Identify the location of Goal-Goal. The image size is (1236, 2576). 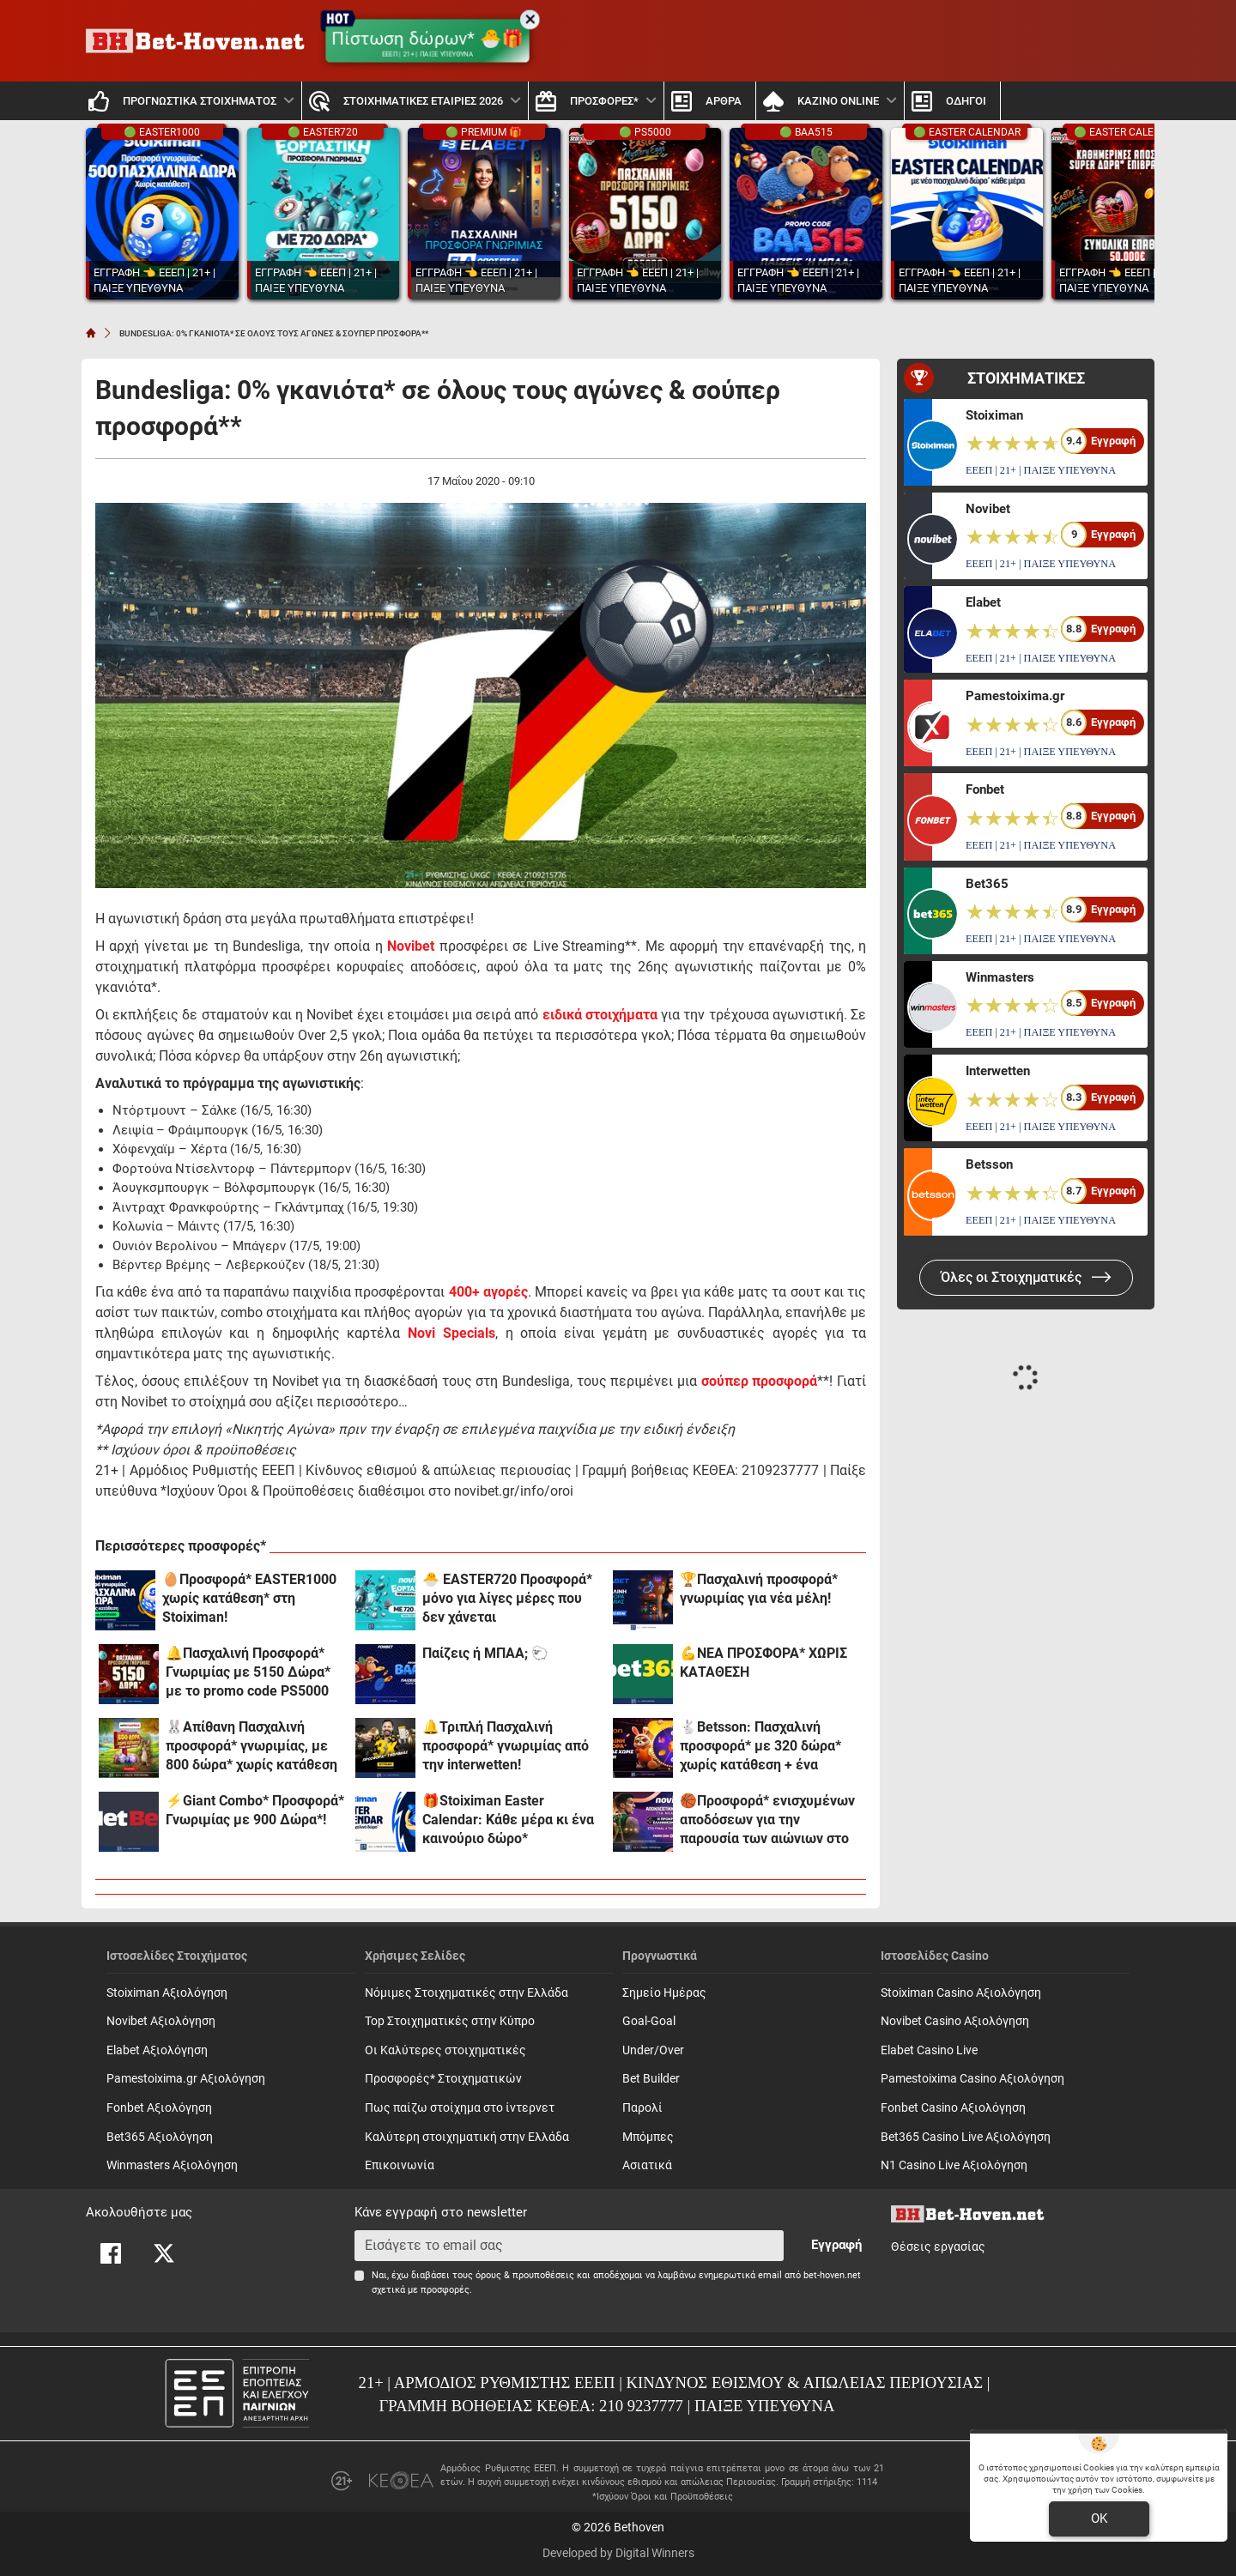
(649, 2021).